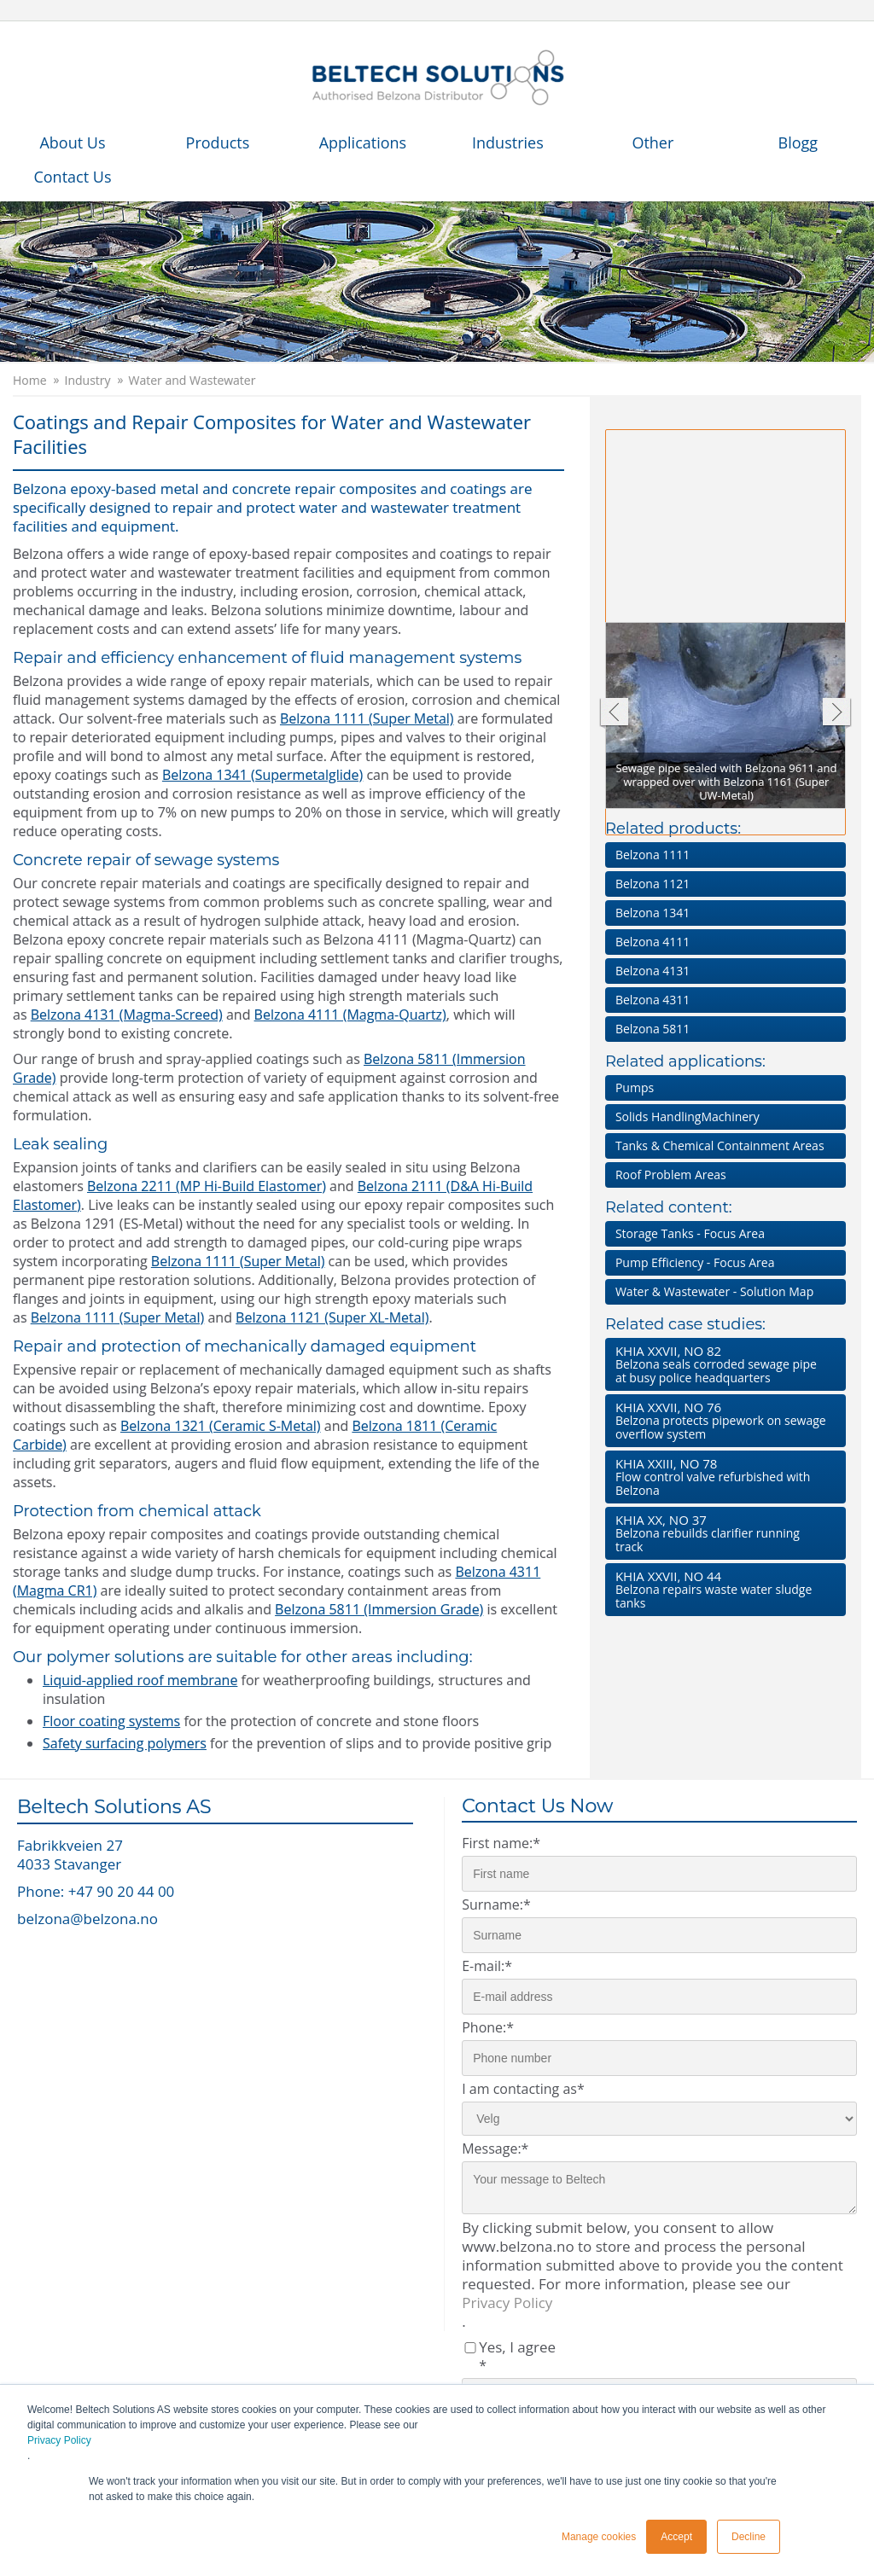  Describe the element at coordinates (350, 1014) in the screenshot. I see `Belzona 4111 (Magma-Quartz)` at that location.